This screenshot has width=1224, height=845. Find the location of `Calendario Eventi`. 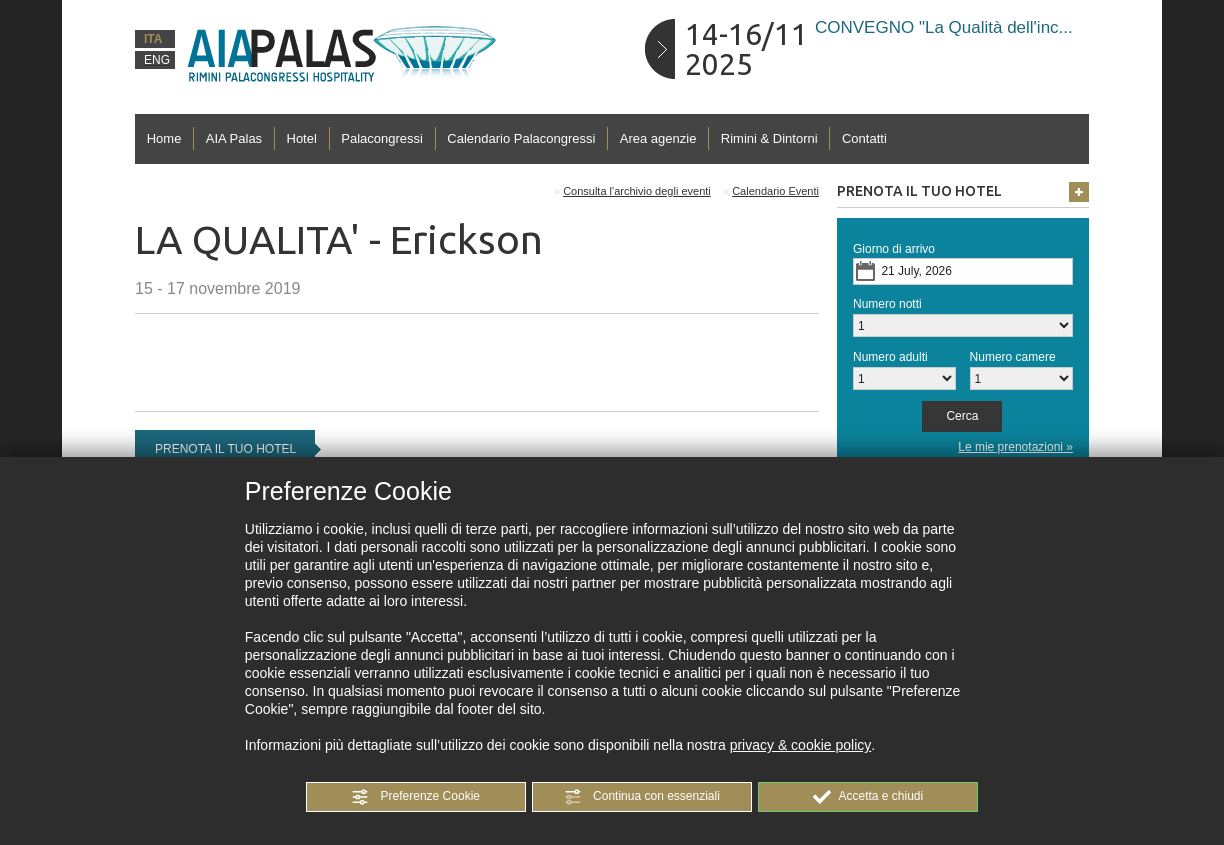

Calendario Eventi is located at coordinates (775, 191).